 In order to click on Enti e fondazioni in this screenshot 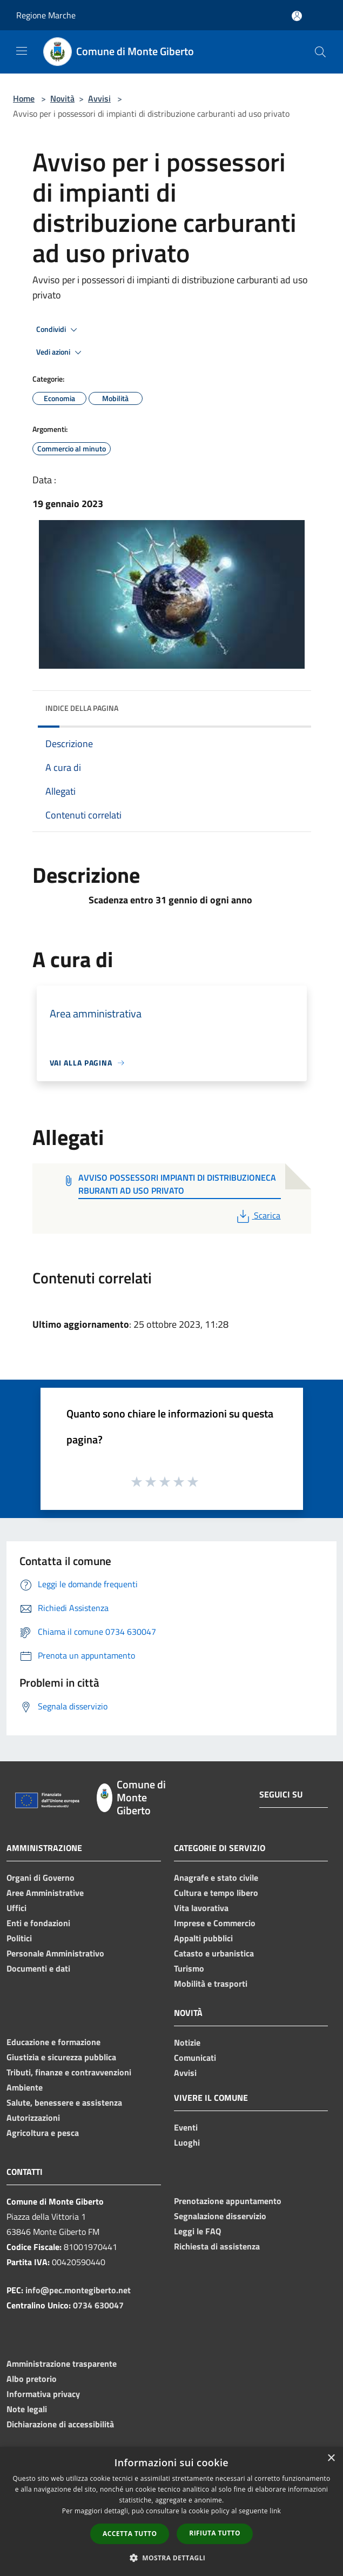, I will do `click(38, 1922)`.